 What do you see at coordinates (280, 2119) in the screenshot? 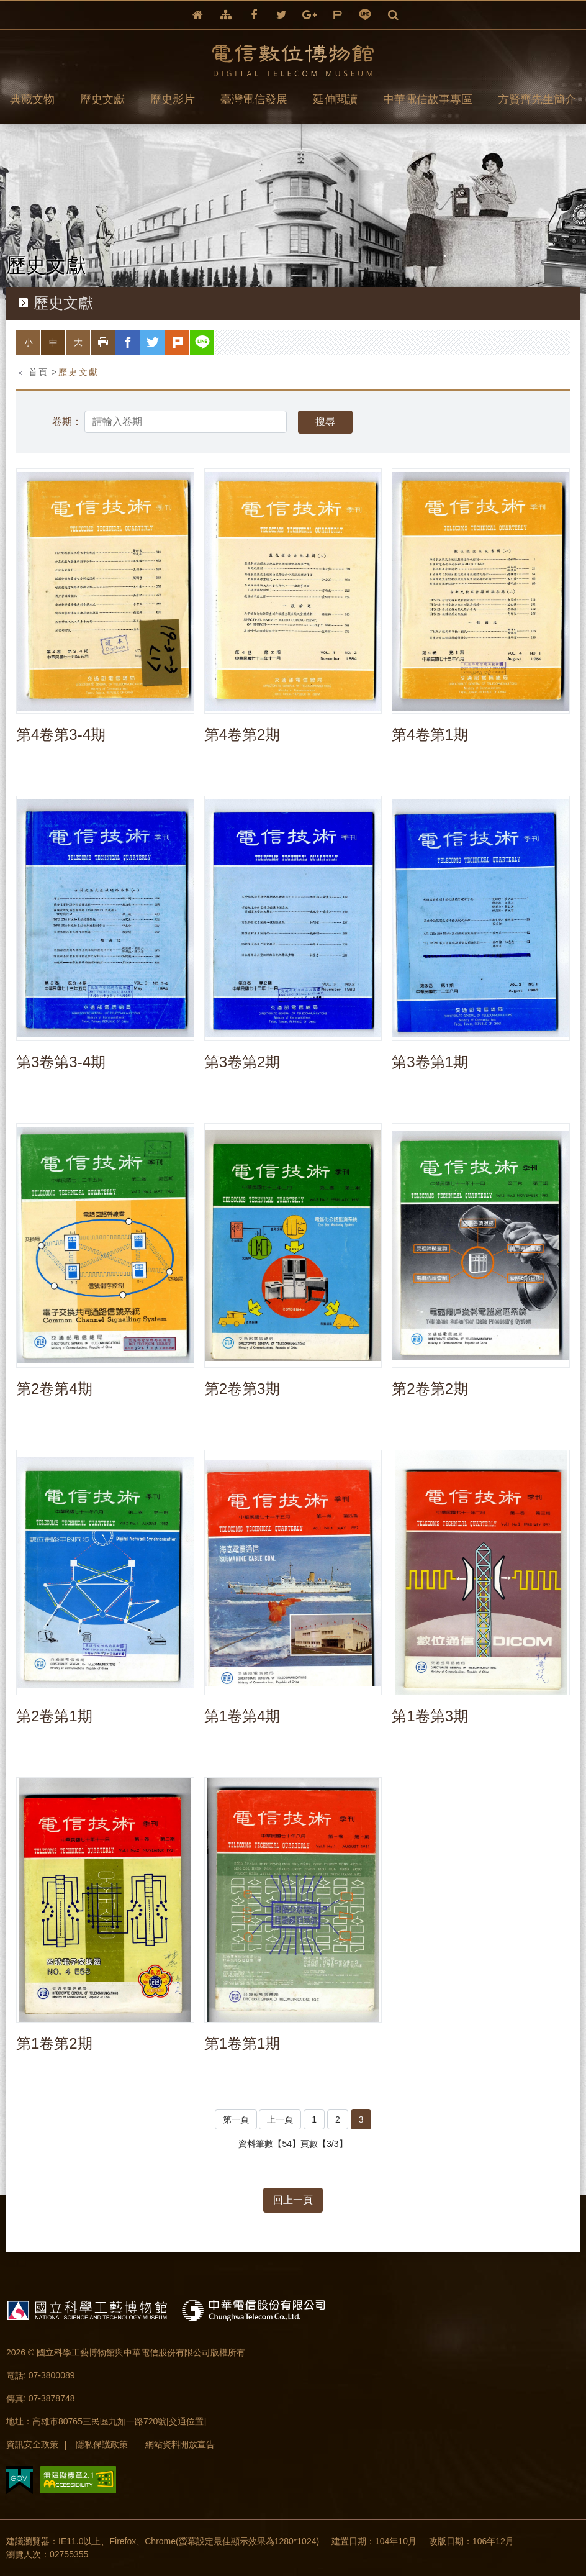
I see `上一頁` at bounding box center [280, 2119].